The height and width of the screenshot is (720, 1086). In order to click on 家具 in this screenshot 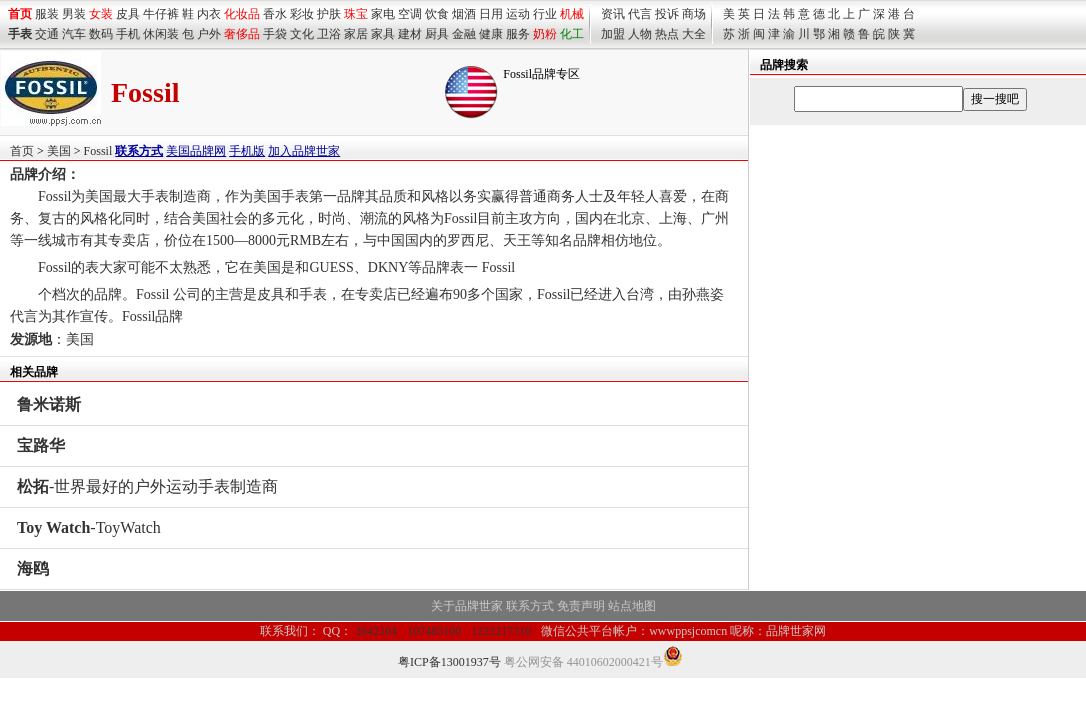, I will do `click(383, 34)`.